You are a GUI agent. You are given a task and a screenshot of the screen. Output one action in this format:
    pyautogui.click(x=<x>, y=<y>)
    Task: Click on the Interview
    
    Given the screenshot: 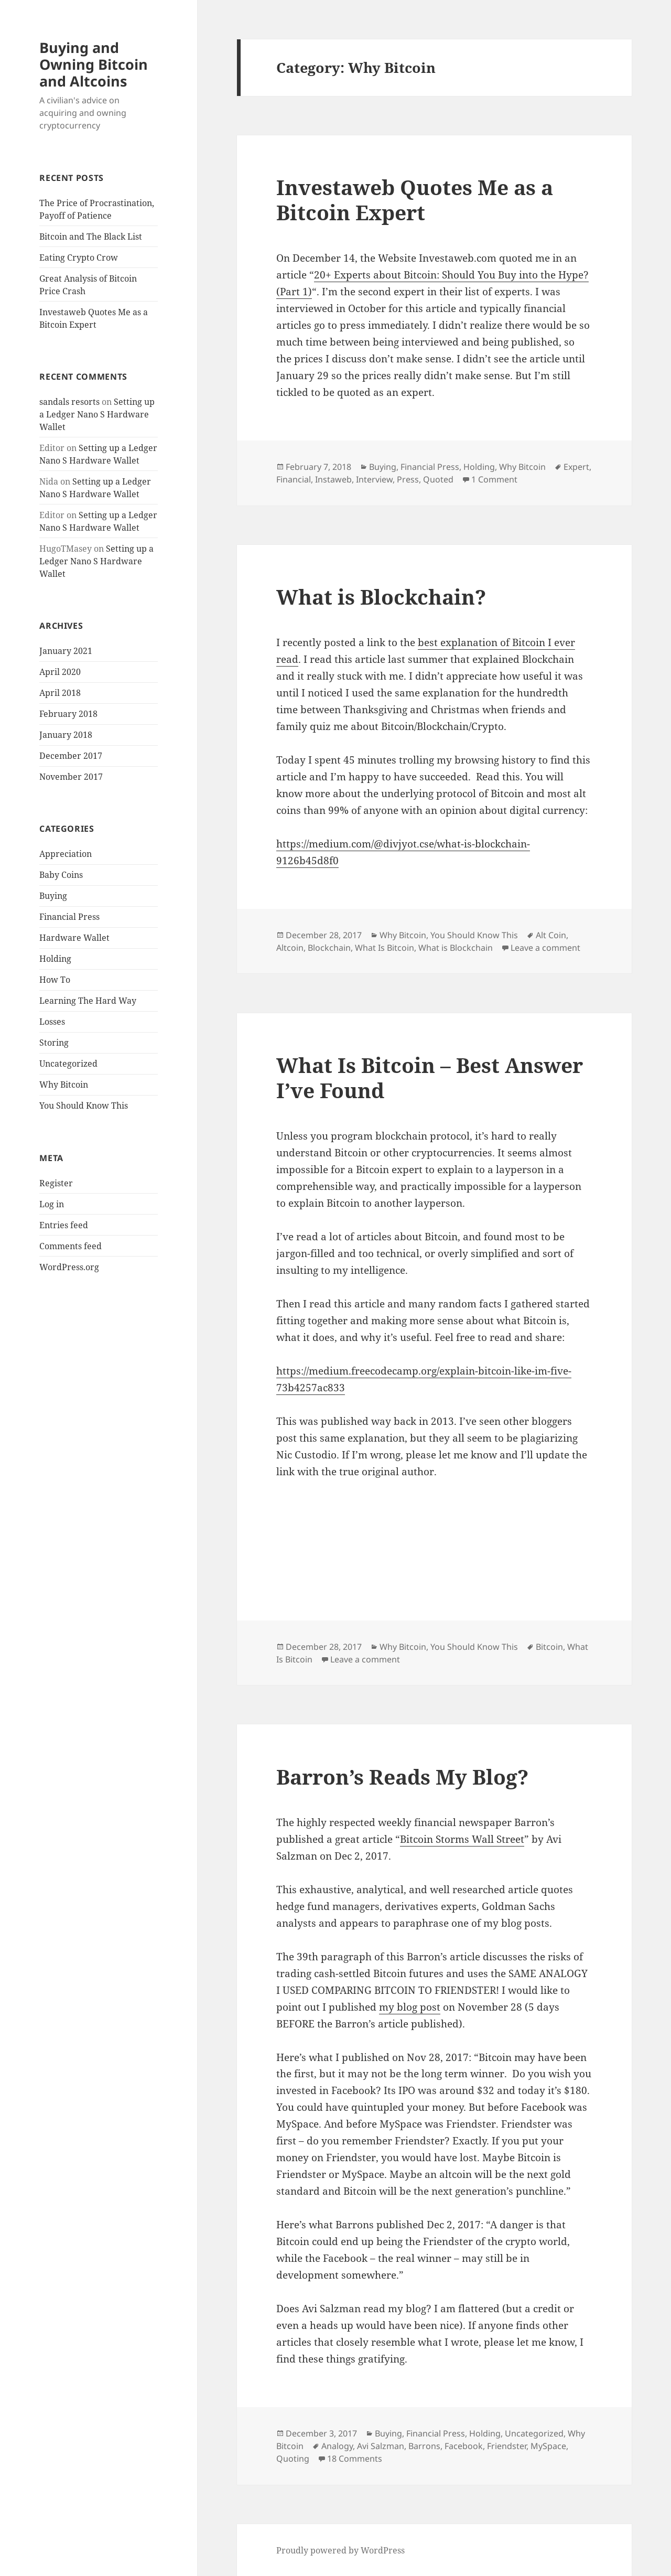 What is the action you would take?
    pyautogui.click(x=374, y=479)
    